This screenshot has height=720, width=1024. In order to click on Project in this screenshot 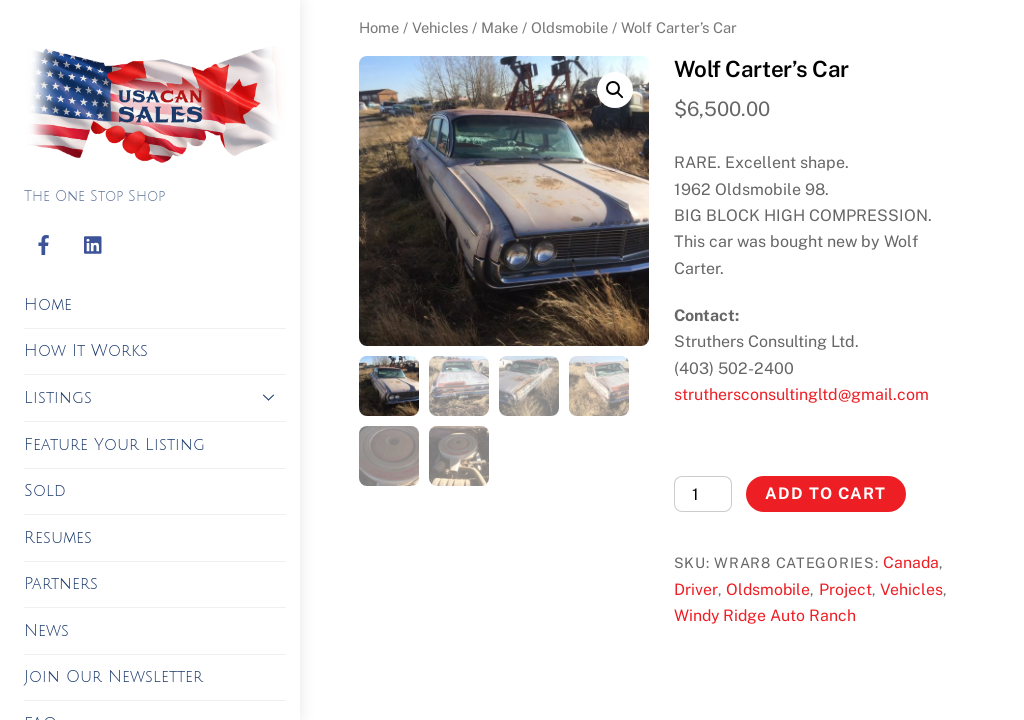, I will do `click(845, 589)`.